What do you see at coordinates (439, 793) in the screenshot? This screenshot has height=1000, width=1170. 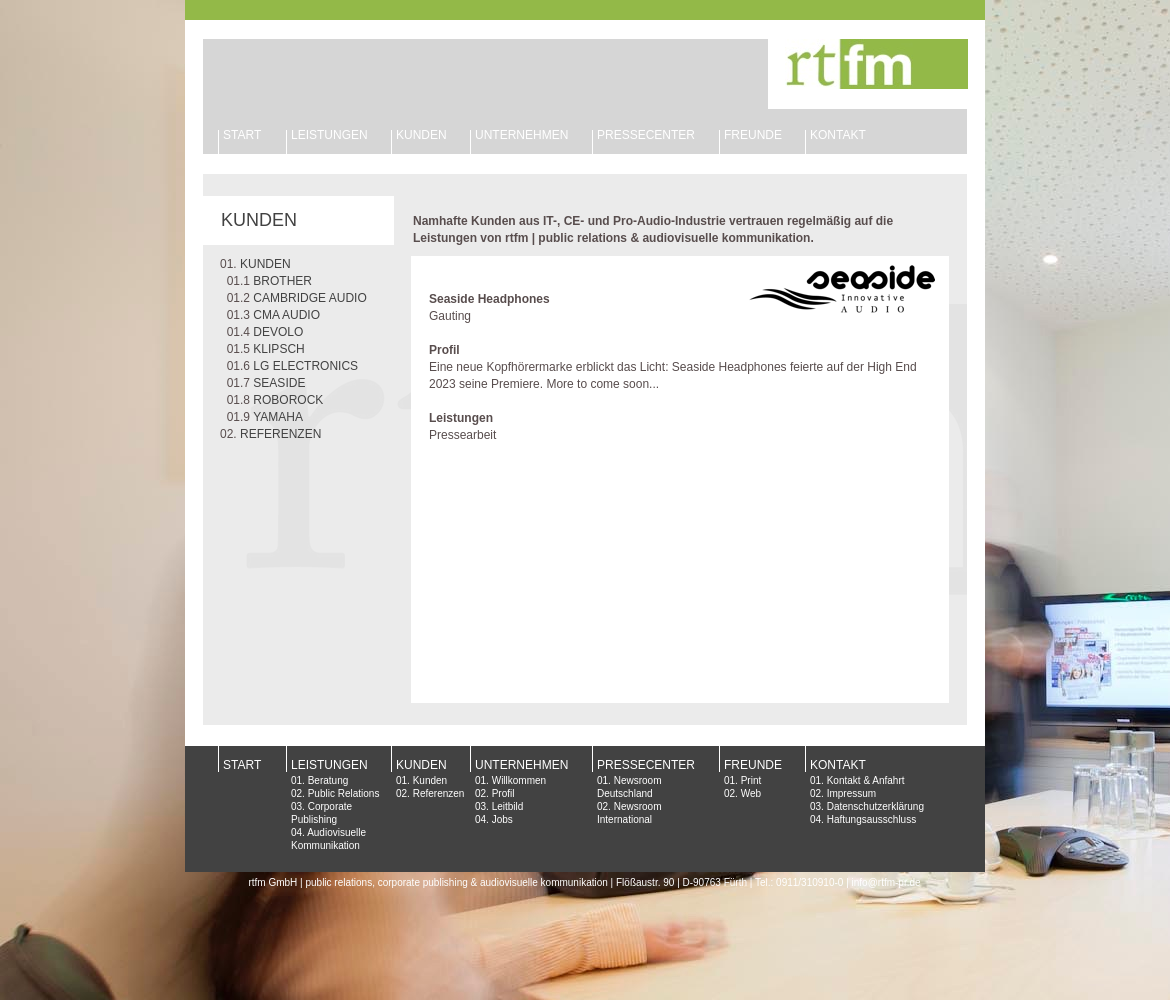 I see `Referenzen` at bounding box center [439, 793].